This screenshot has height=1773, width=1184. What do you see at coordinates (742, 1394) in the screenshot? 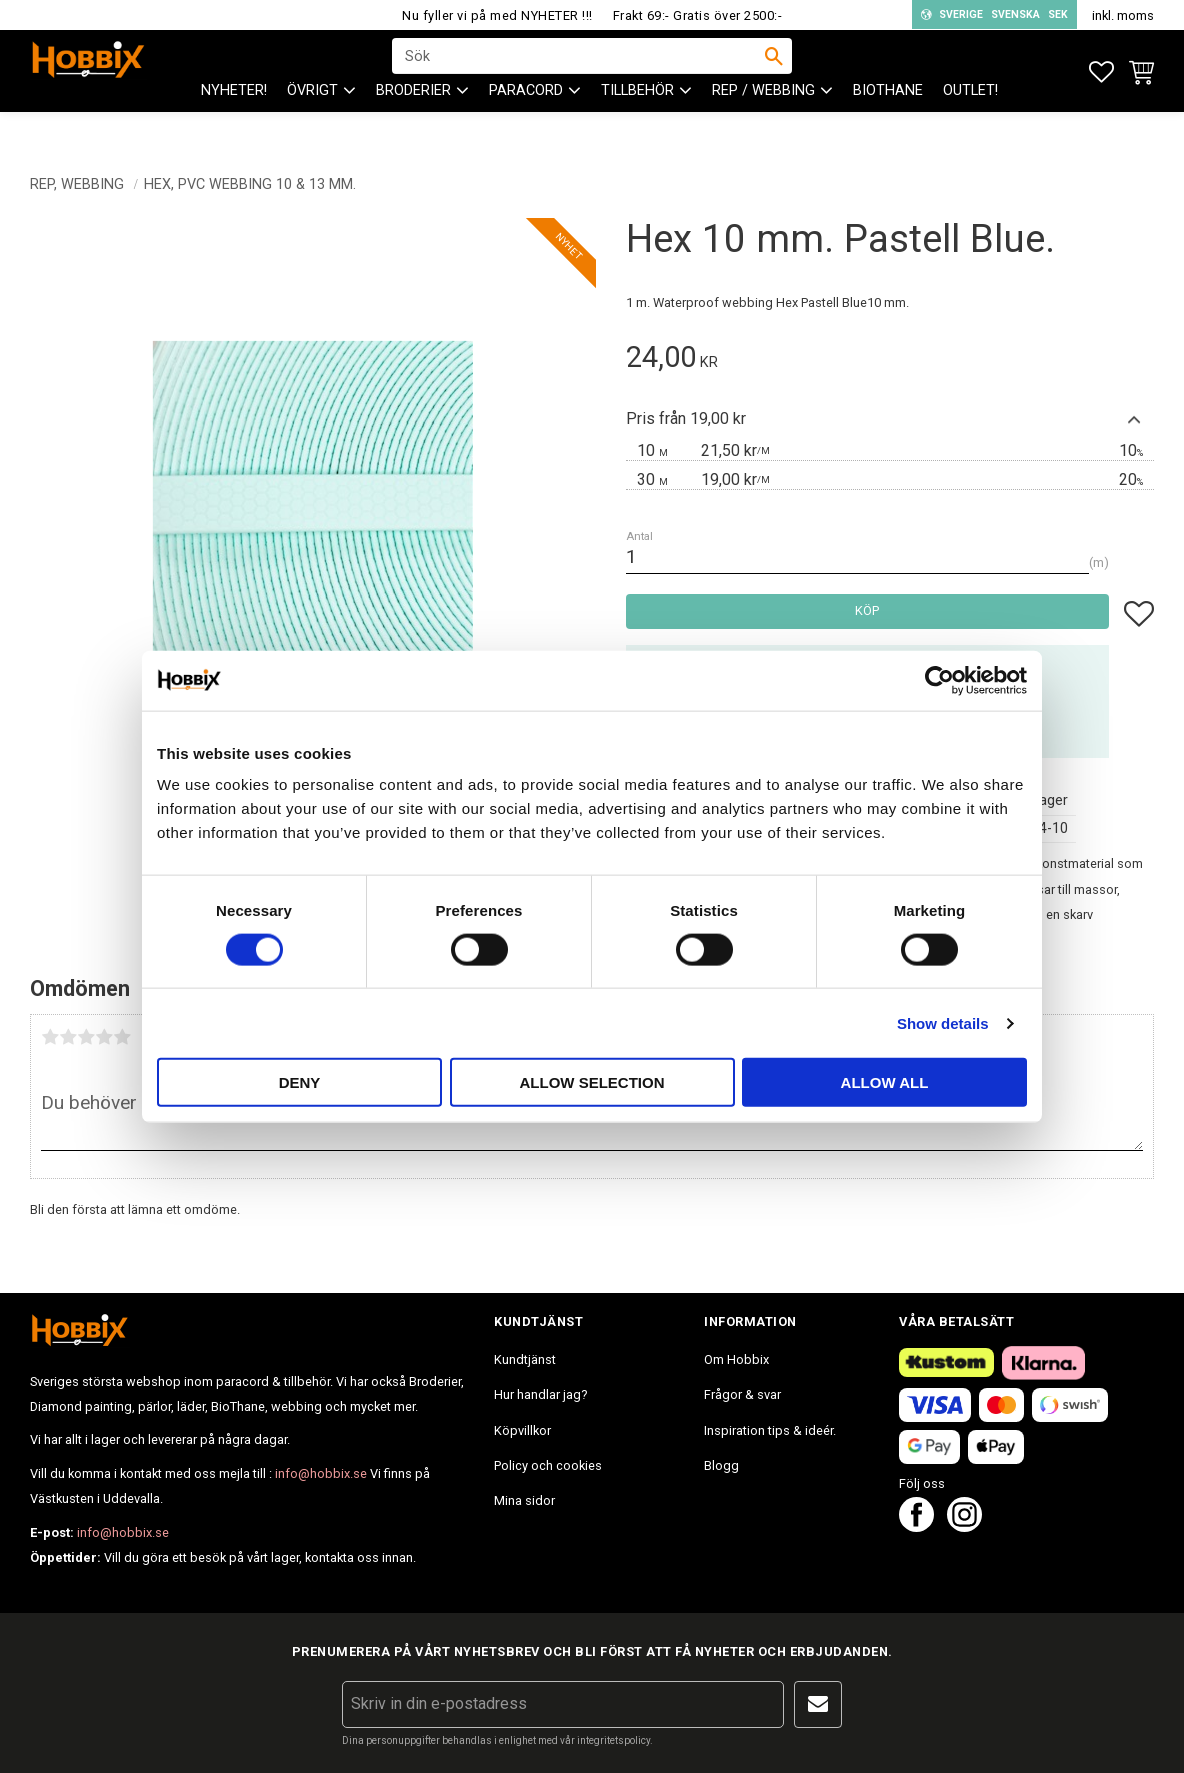
I see `Frågor & svar [menuitem]` at bounding box center [742, 1394].